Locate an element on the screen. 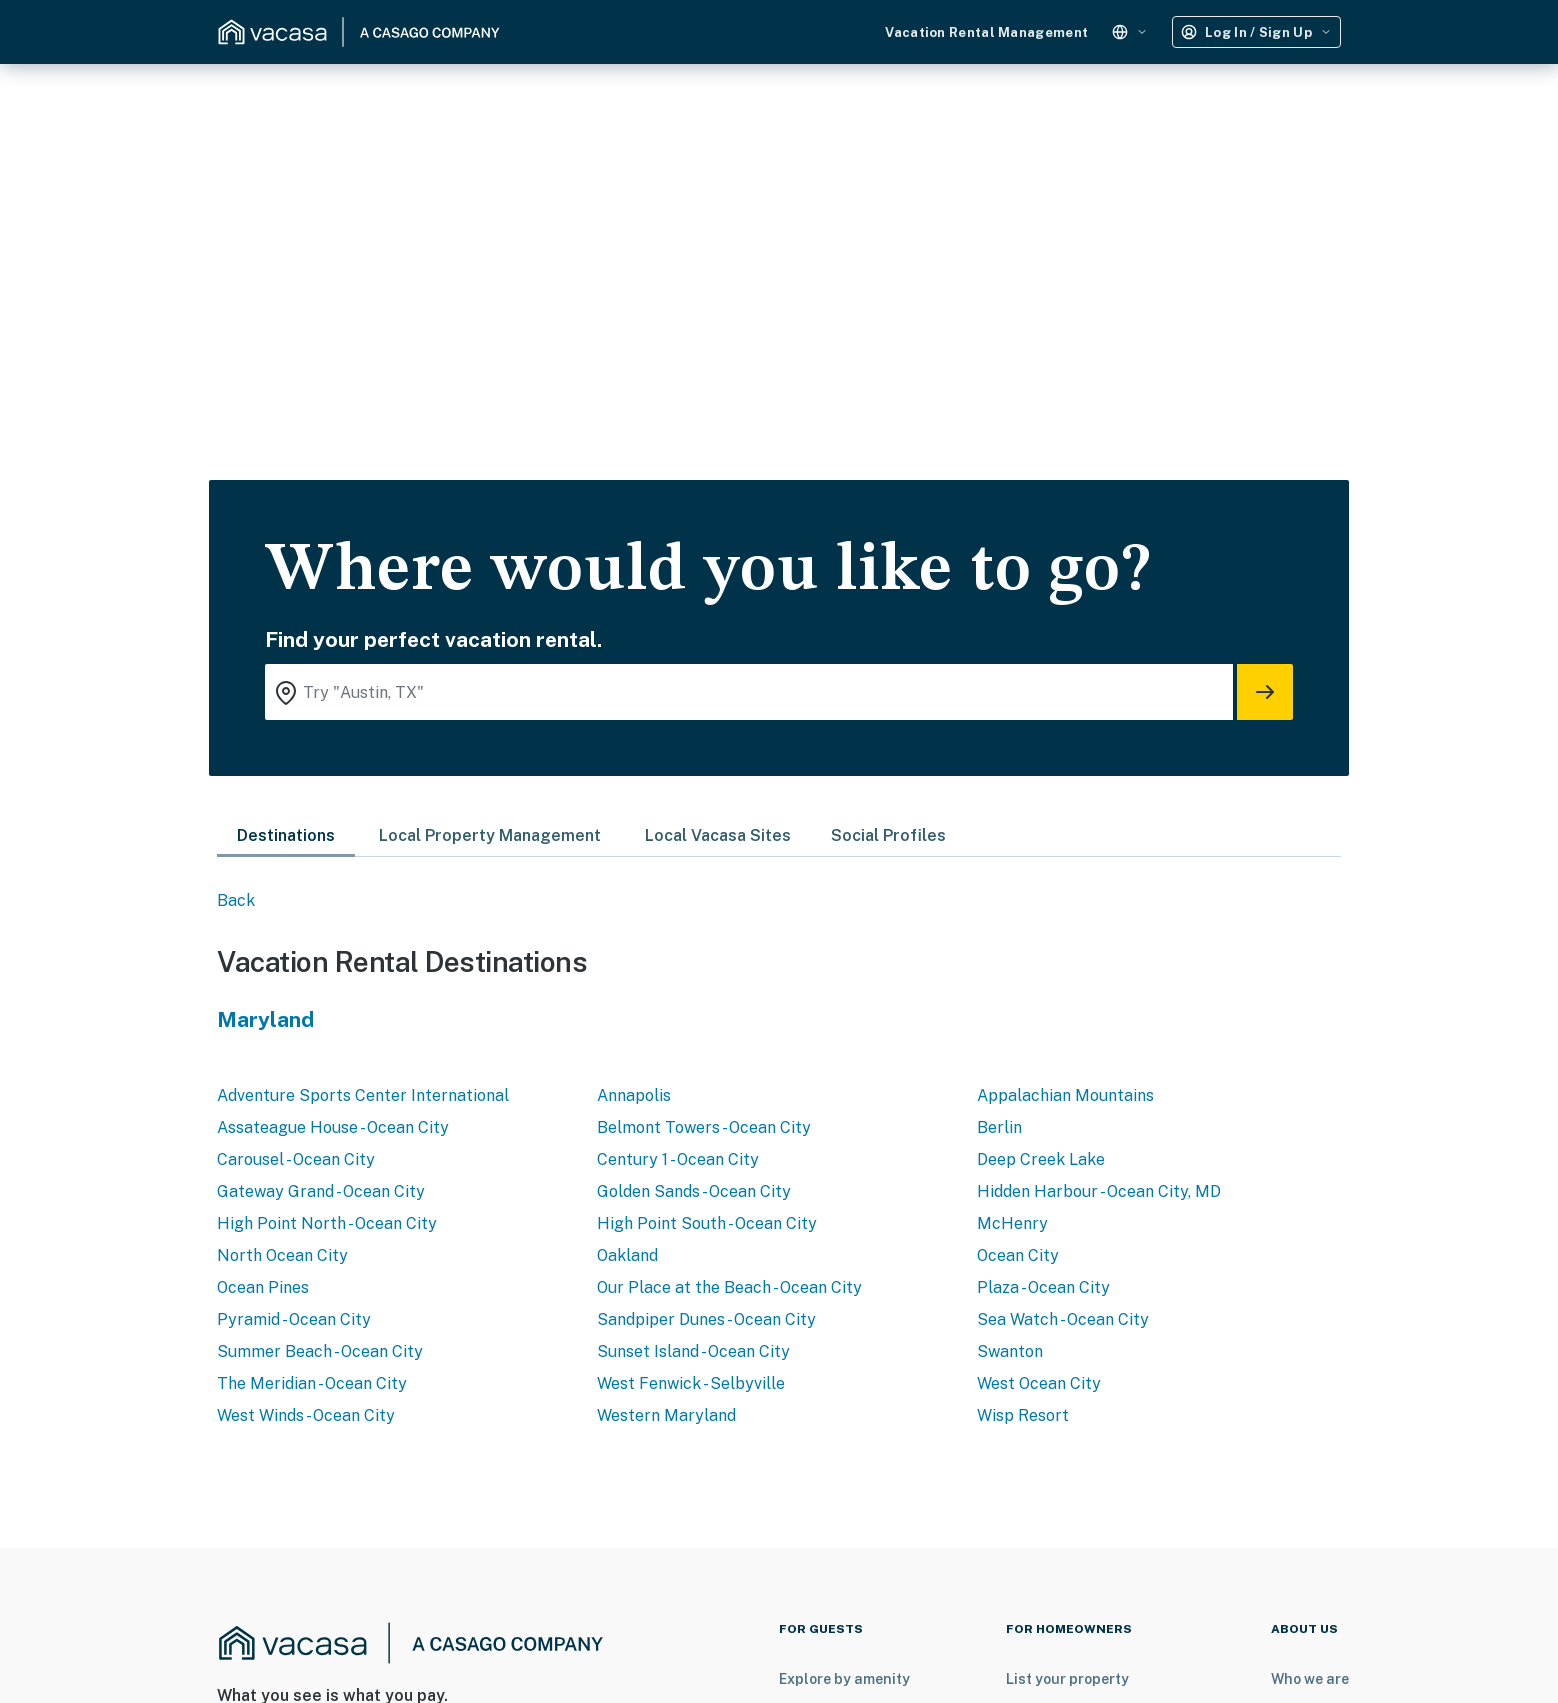 The height and width of the screenshot is (1703, 1558). High Point North - Ocean City is located at coordinates (327, 1223).